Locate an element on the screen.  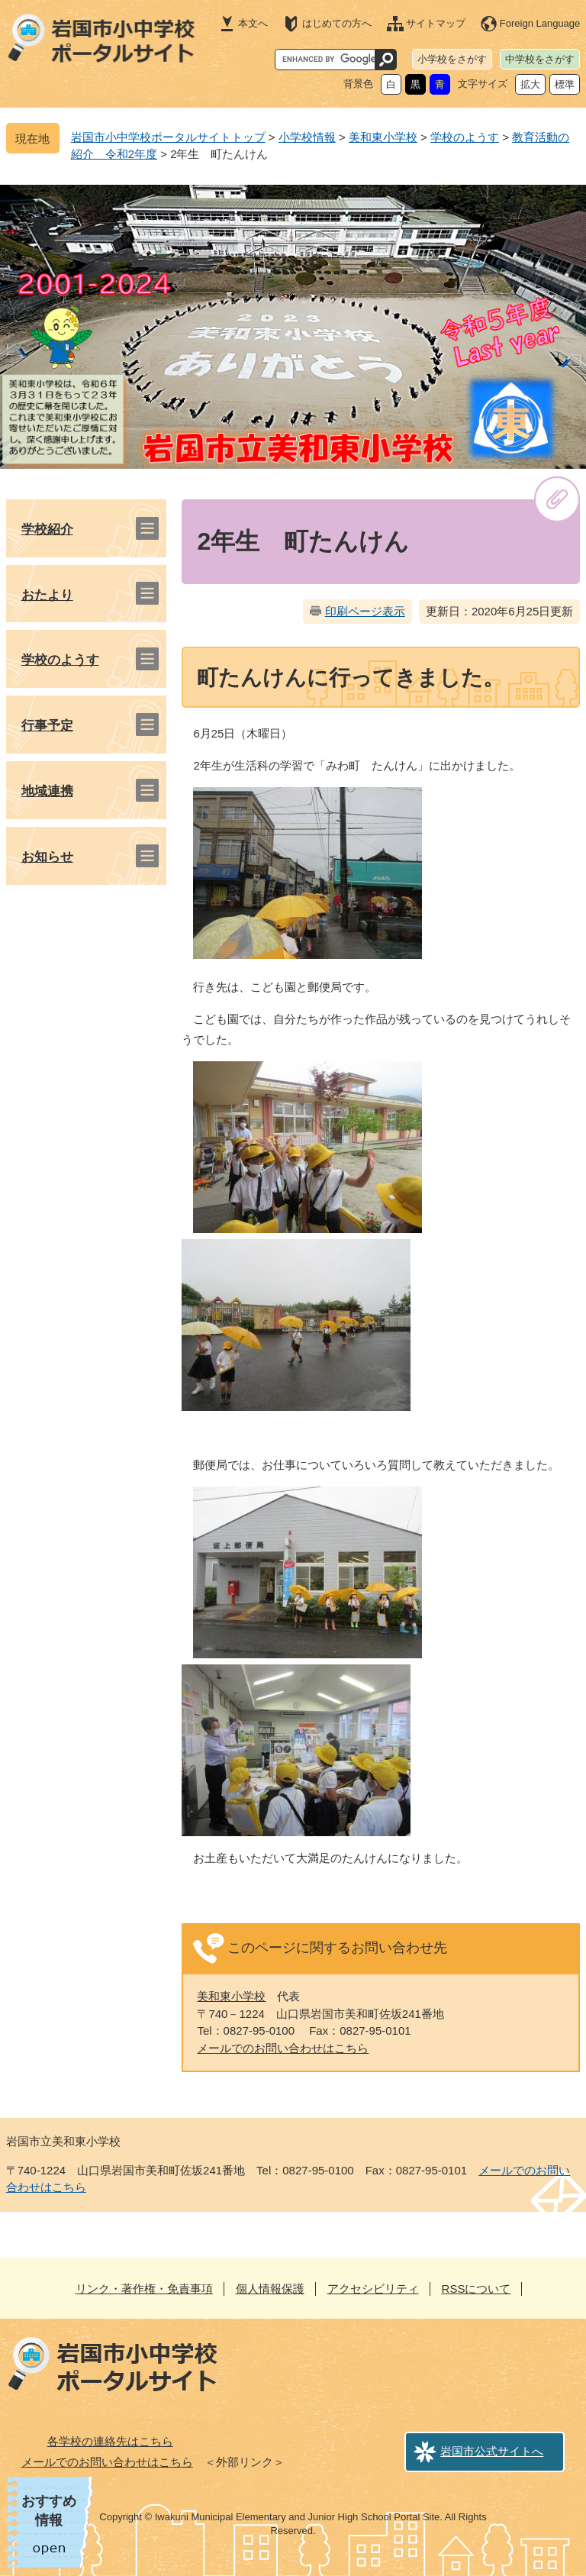
サイトマップ is located at coordinates (435, 23).